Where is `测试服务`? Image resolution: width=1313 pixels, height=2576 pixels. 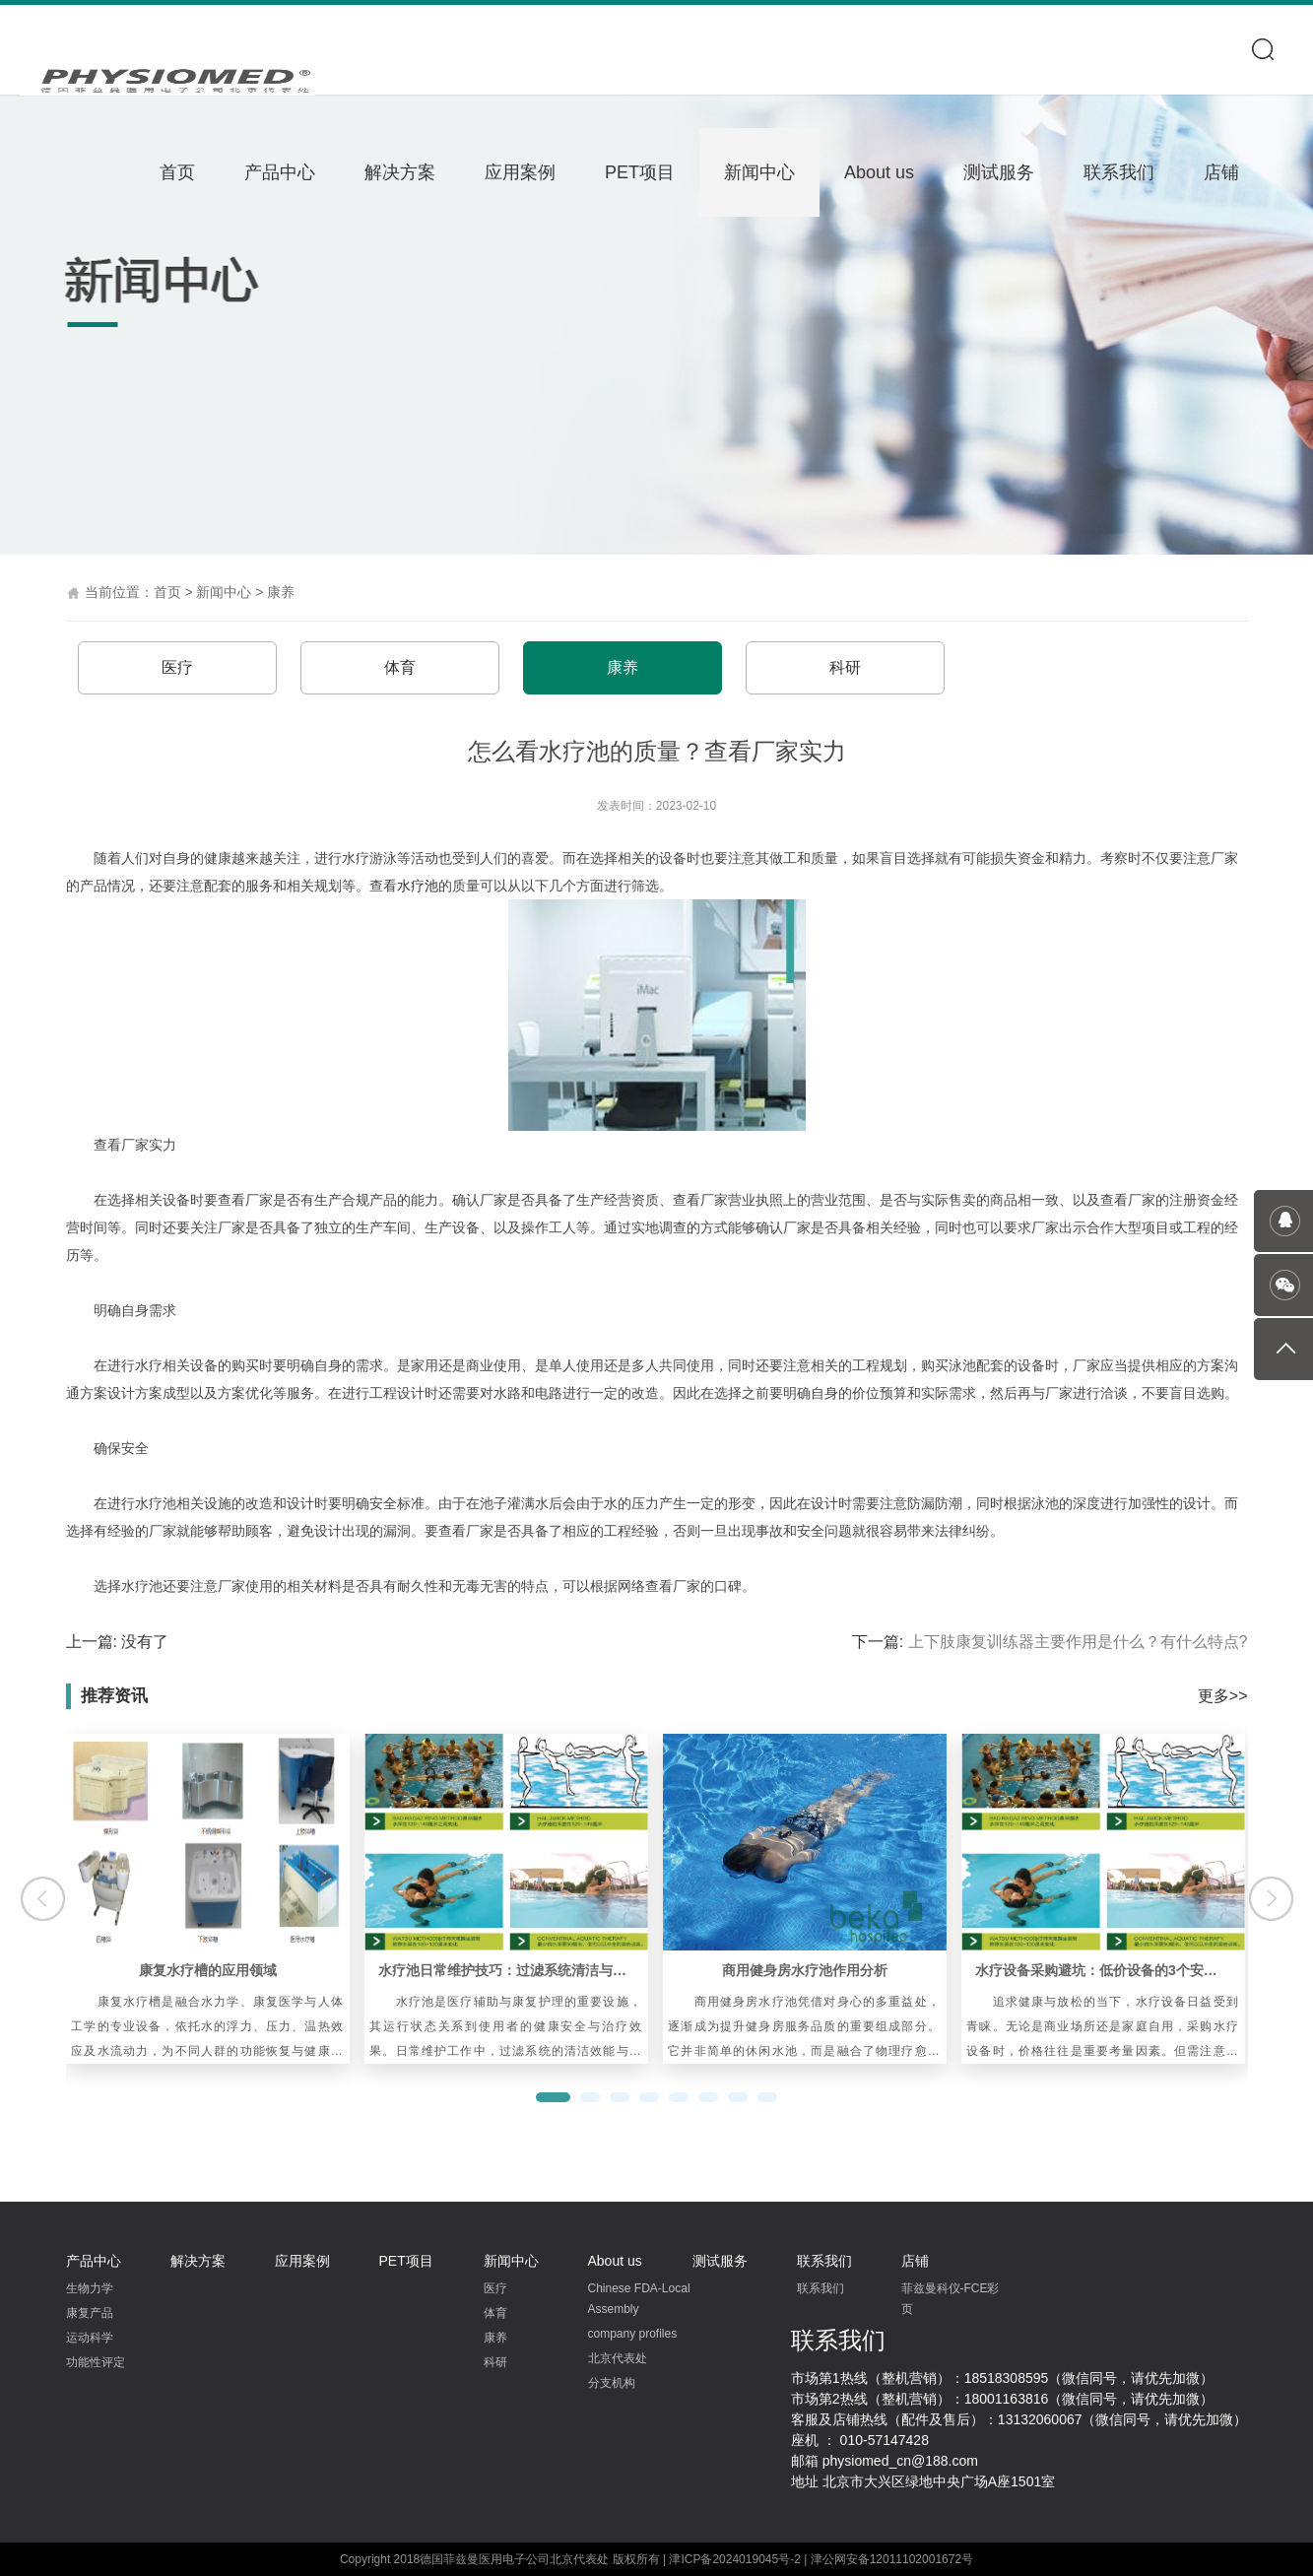
测试服务 is located at coordinates (998, 172).